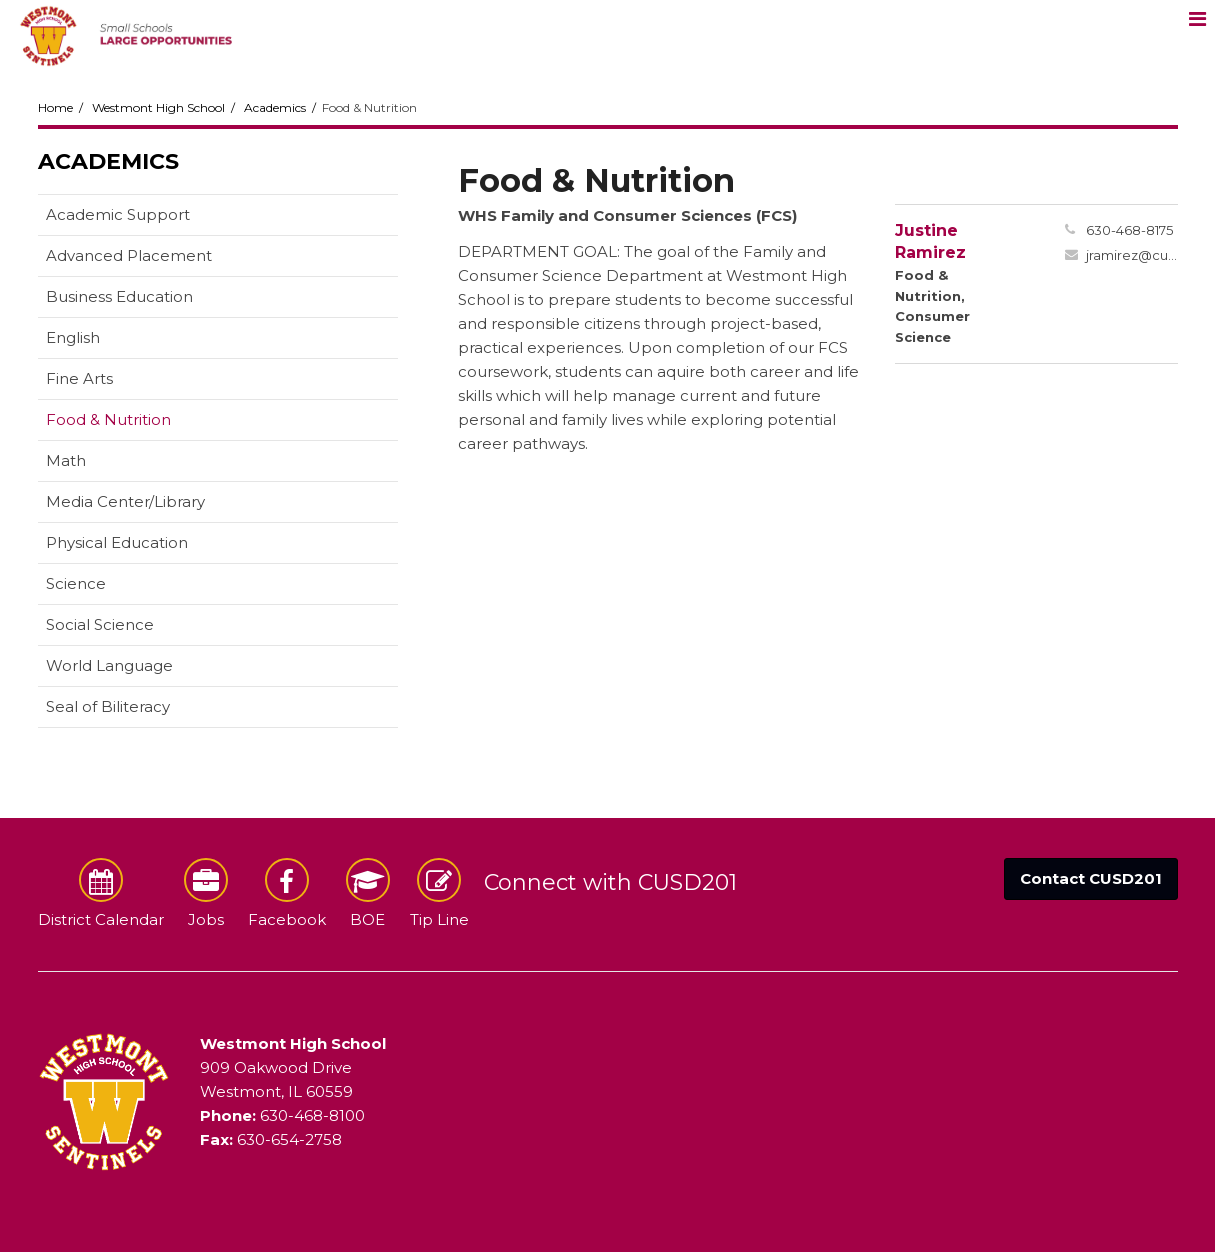 This screenshot has width=1215, height=1252. I want to click on Social Science, so click(100, 624).